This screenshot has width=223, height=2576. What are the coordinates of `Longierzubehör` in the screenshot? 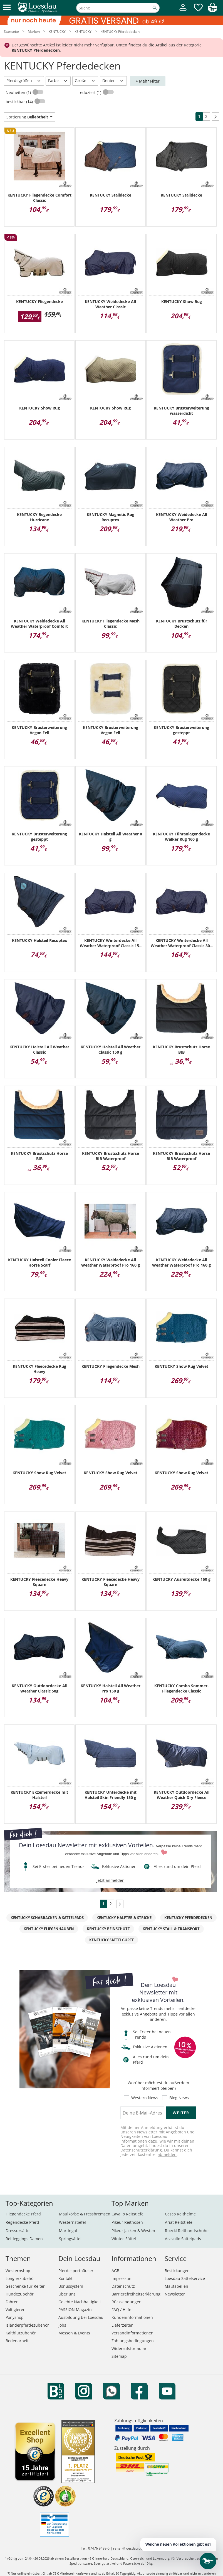 It's located at (20, 2278).